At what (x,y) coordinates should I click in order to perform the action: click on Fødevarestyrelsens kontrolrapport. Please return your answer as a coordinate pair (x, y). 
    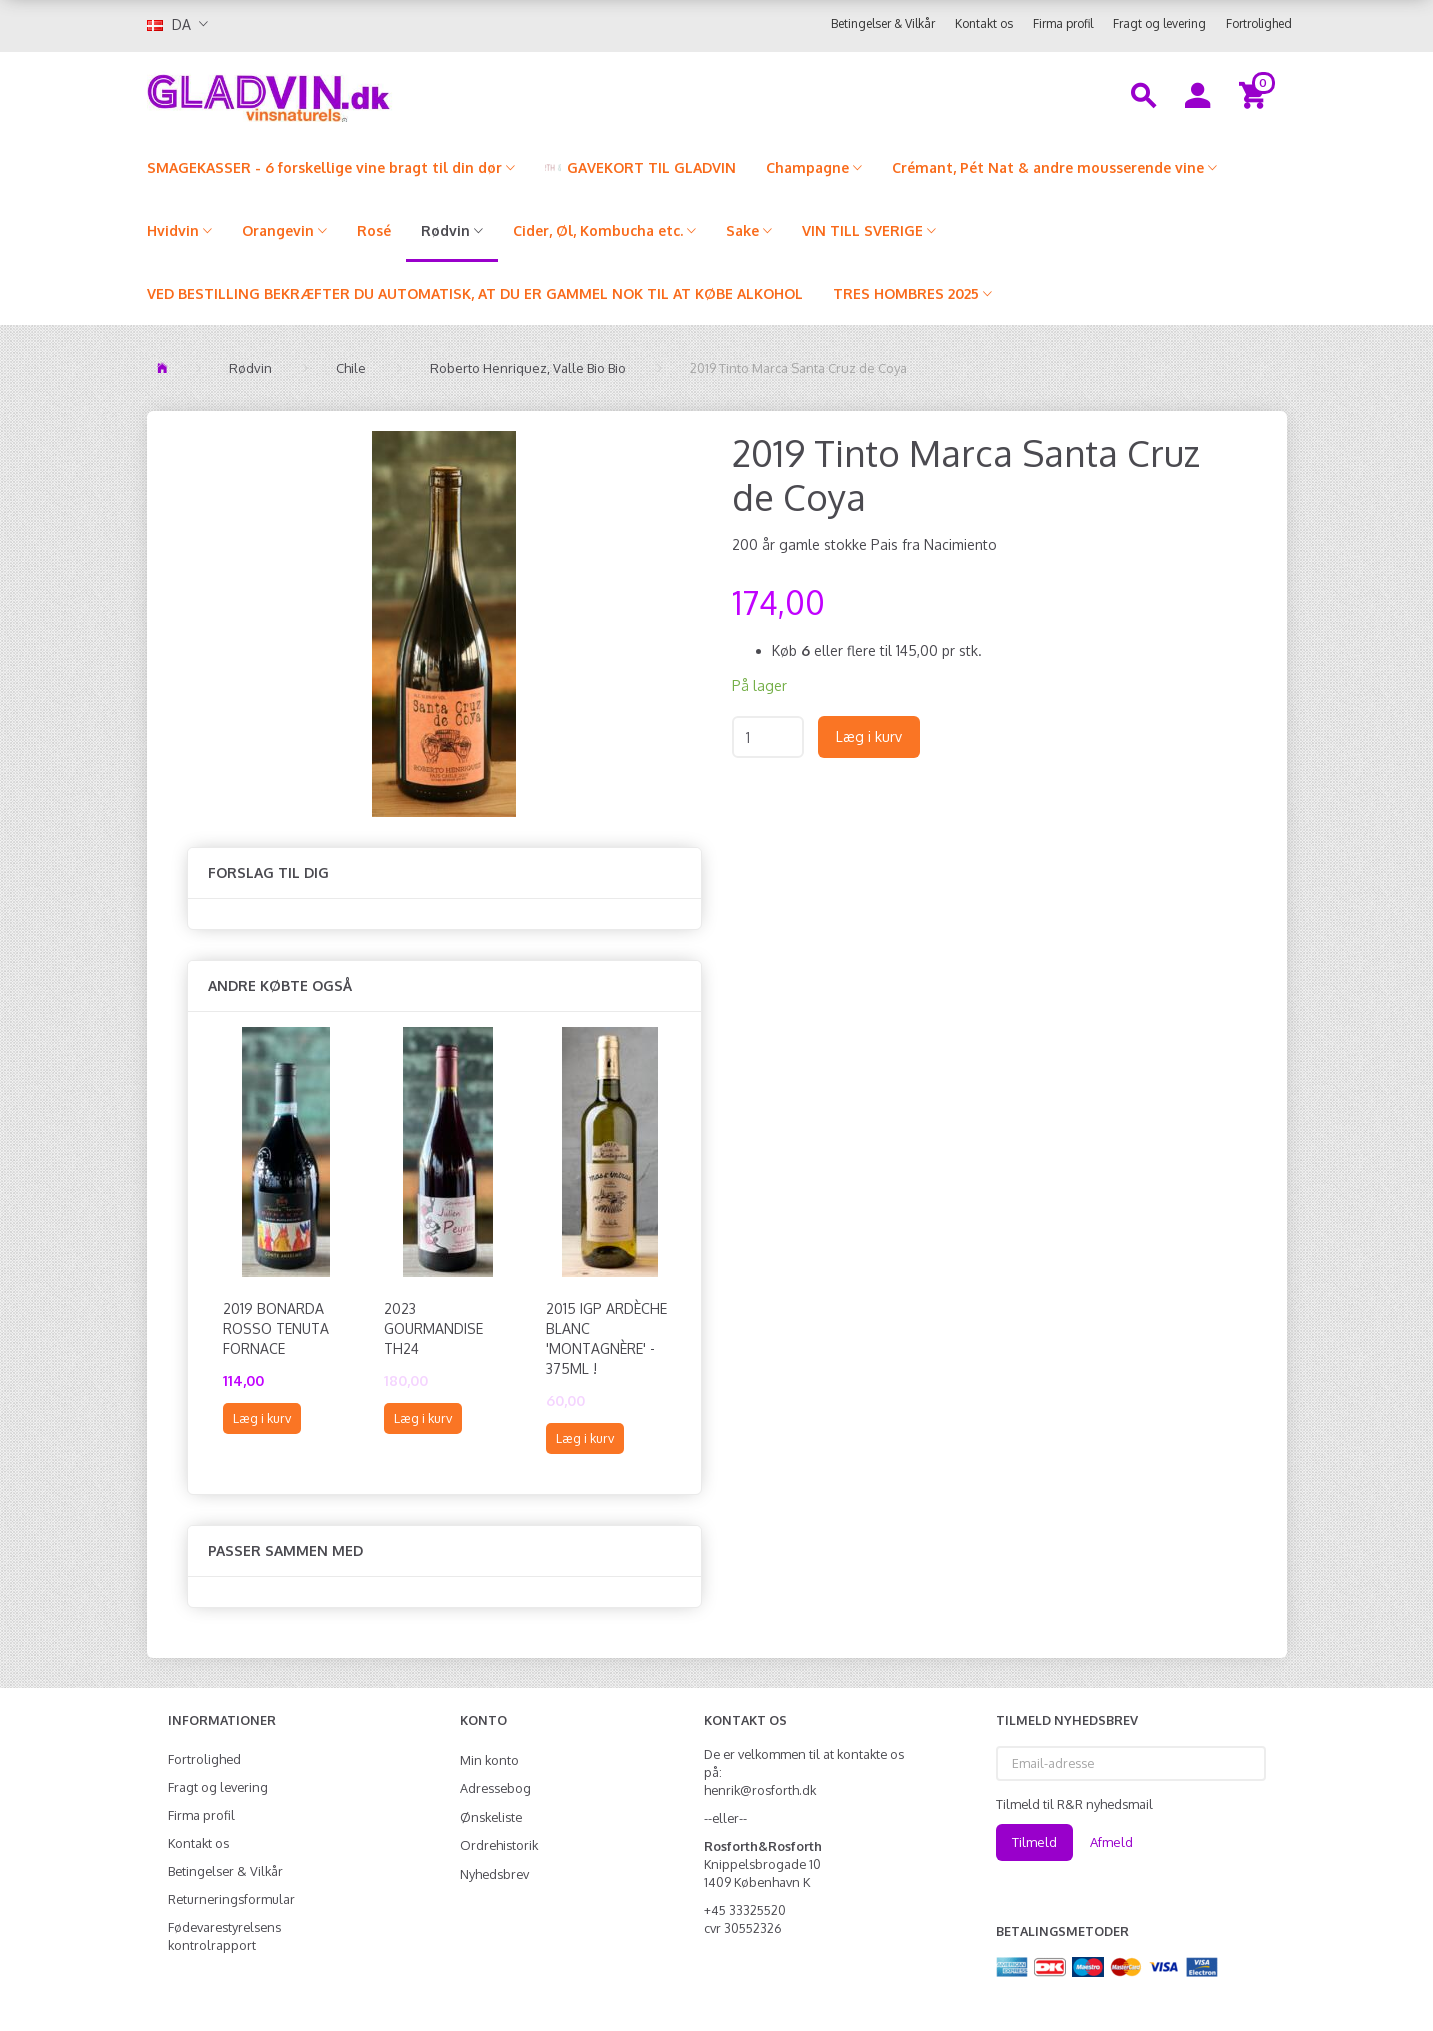
    Looking at the image, I should click on (224, 1936).